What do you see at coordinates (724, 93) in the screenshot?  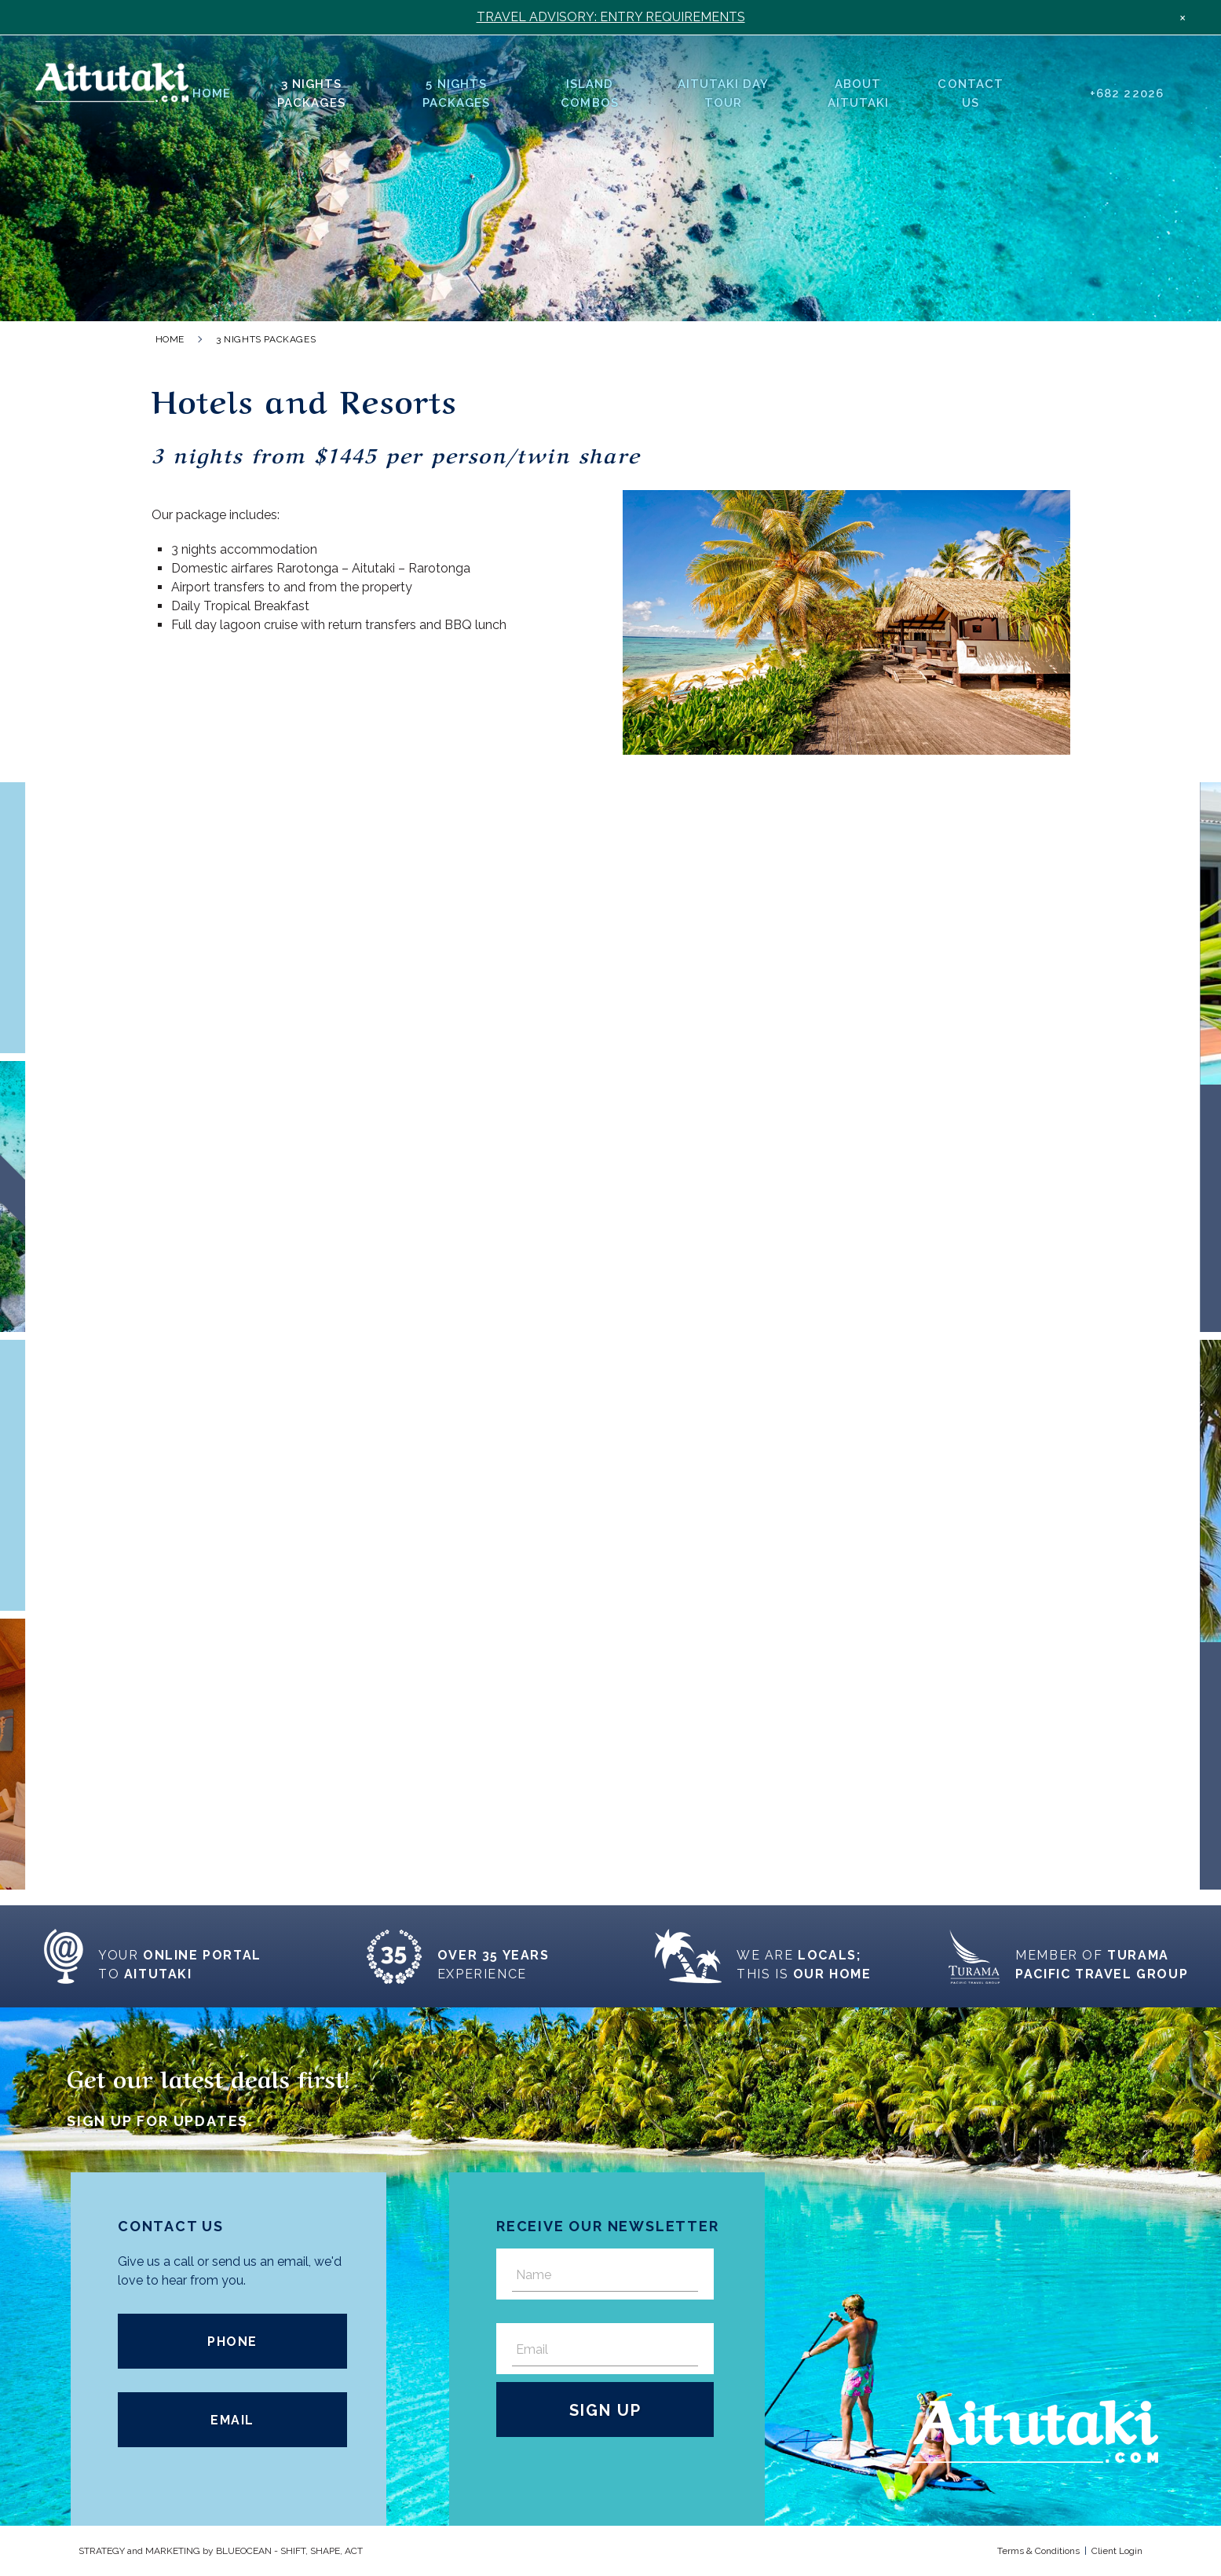 I see `Aitutaki Day Tour` at bounding box center [724, 93].